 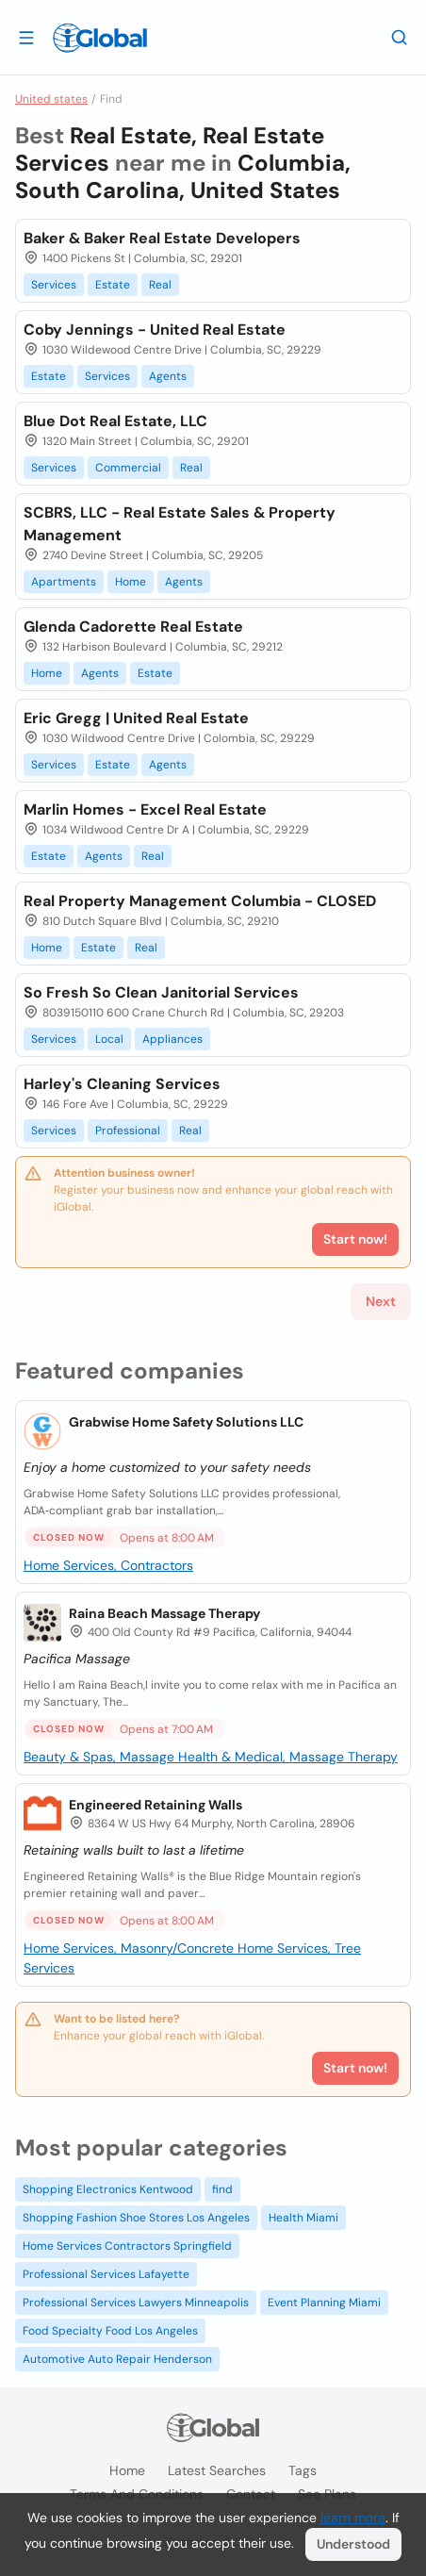 What do you see at coordinates (180, 524) in the screenshot?
I see `SCBRS, LLC - Real Estate Sales & Property Management` at bounding box center [180, 524].